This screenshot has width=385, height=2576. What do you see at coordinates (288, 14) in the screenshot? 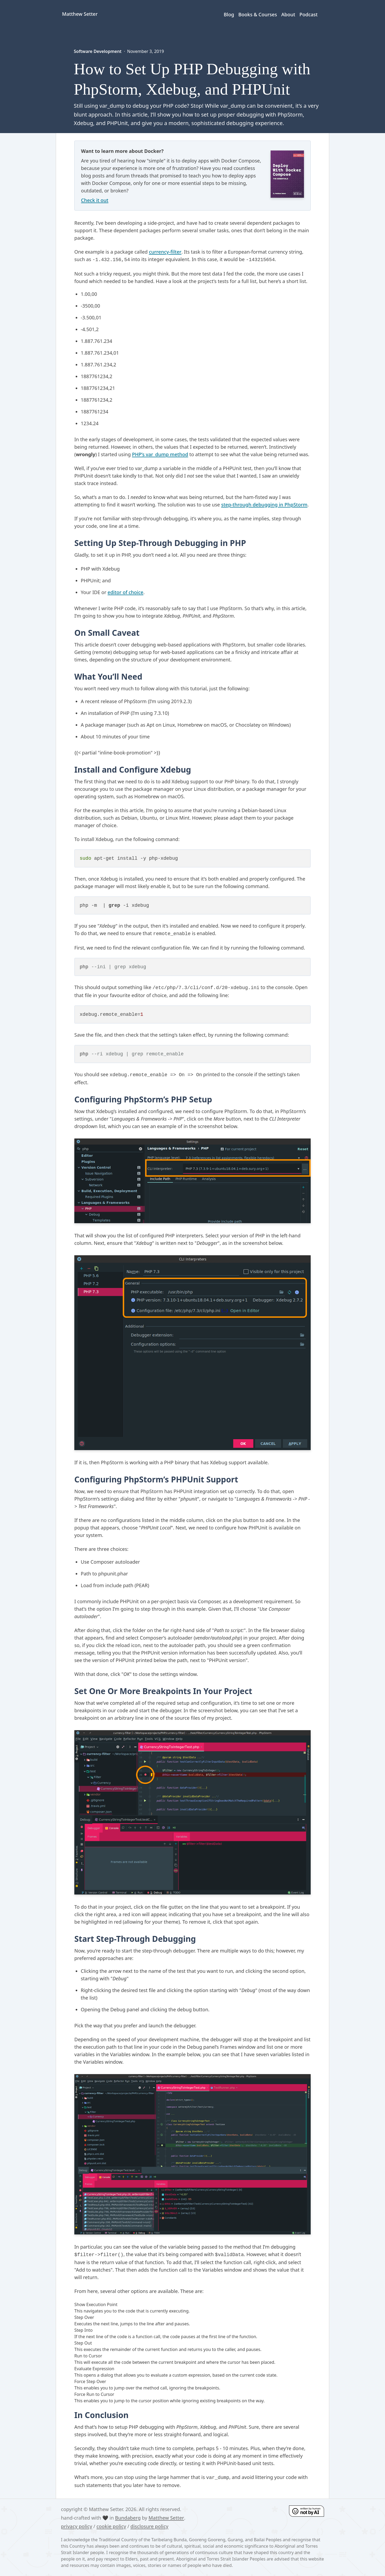
I see `About` at bounding box center [288, 14].